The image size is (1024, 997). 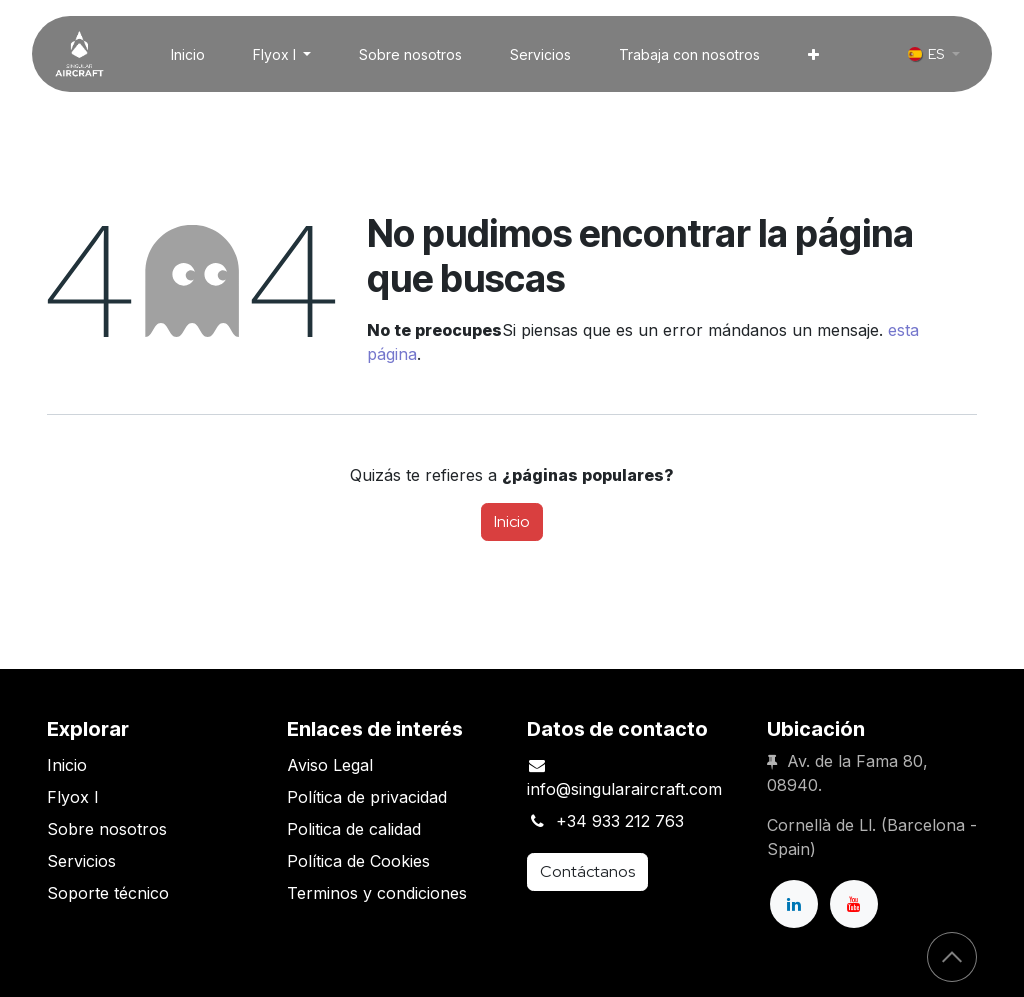 I want to click on Terminos y condiciones, so click(x=377, y=893).